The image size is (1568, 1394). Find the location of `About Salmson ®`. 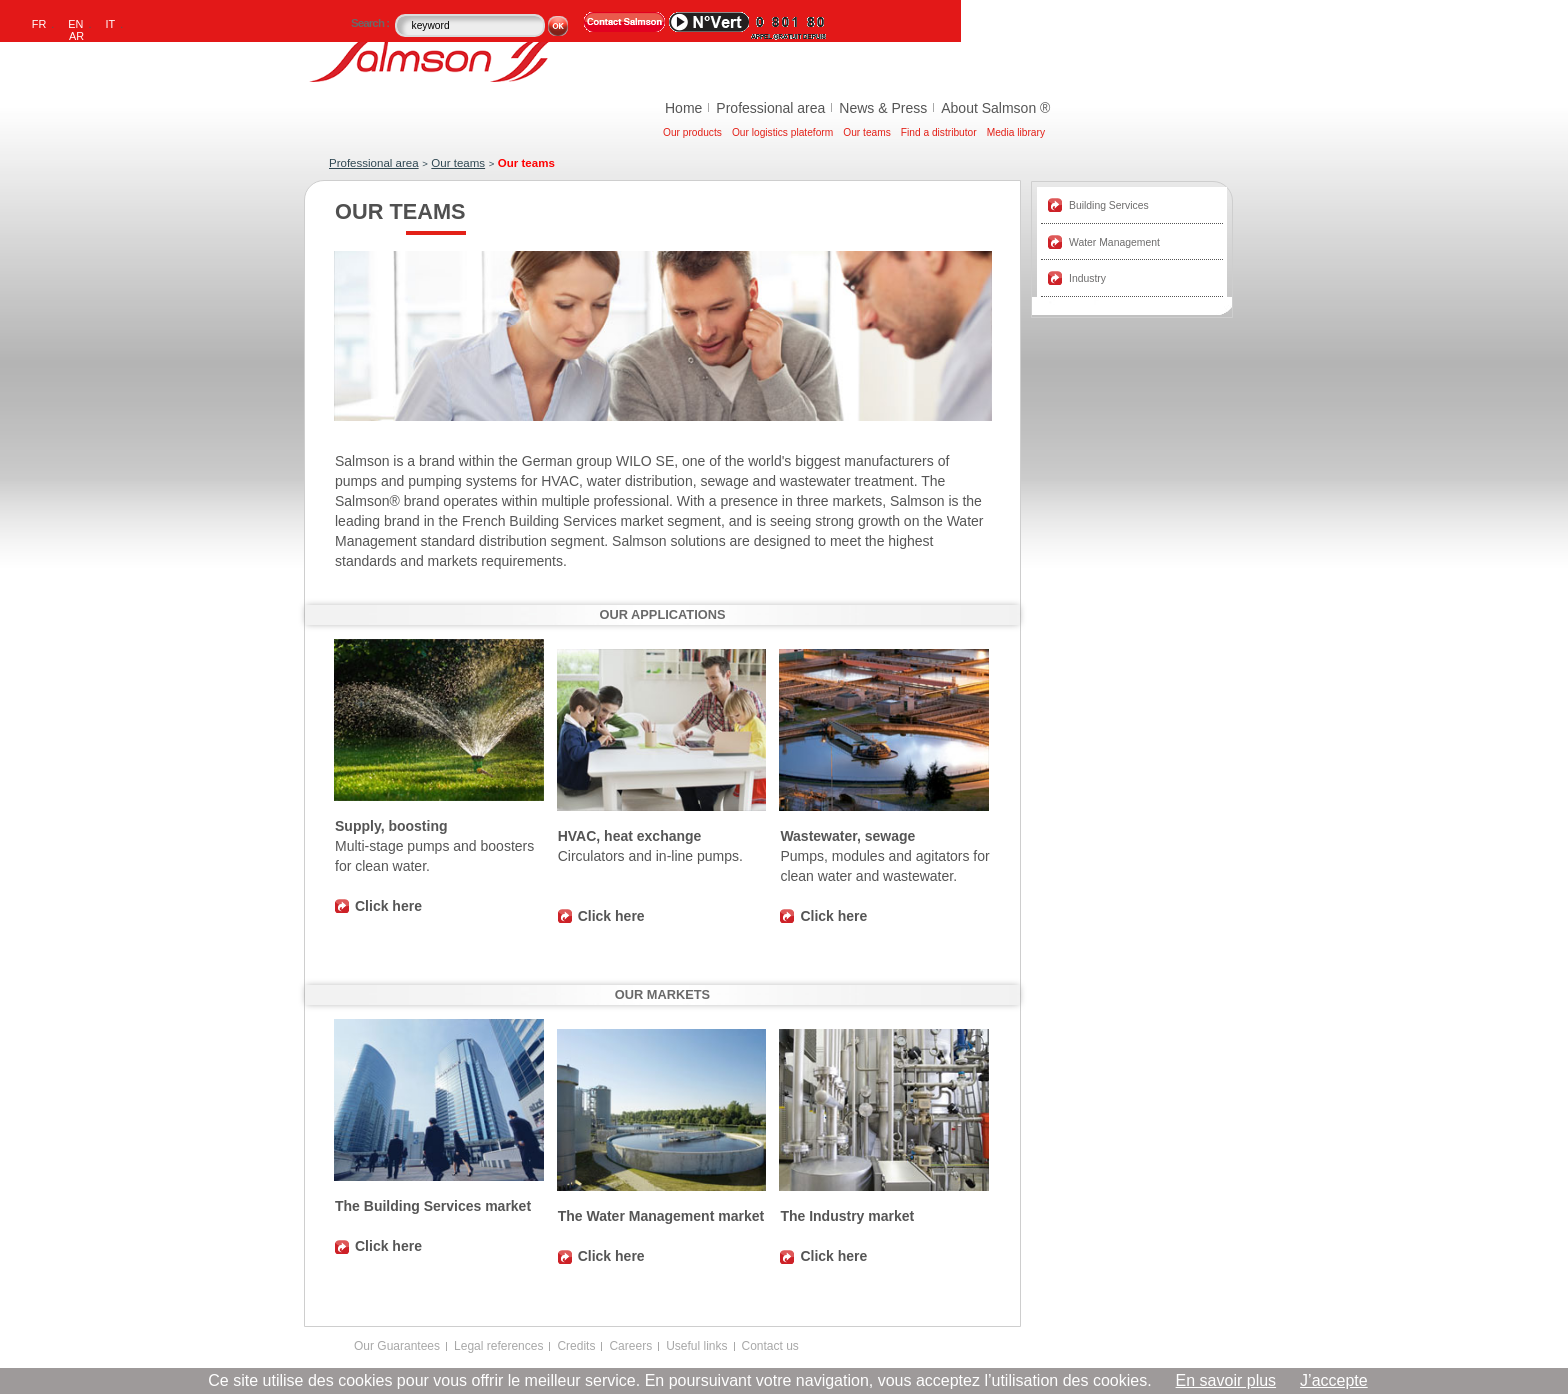

About Salmson ® is located at coordinates (995, 108).